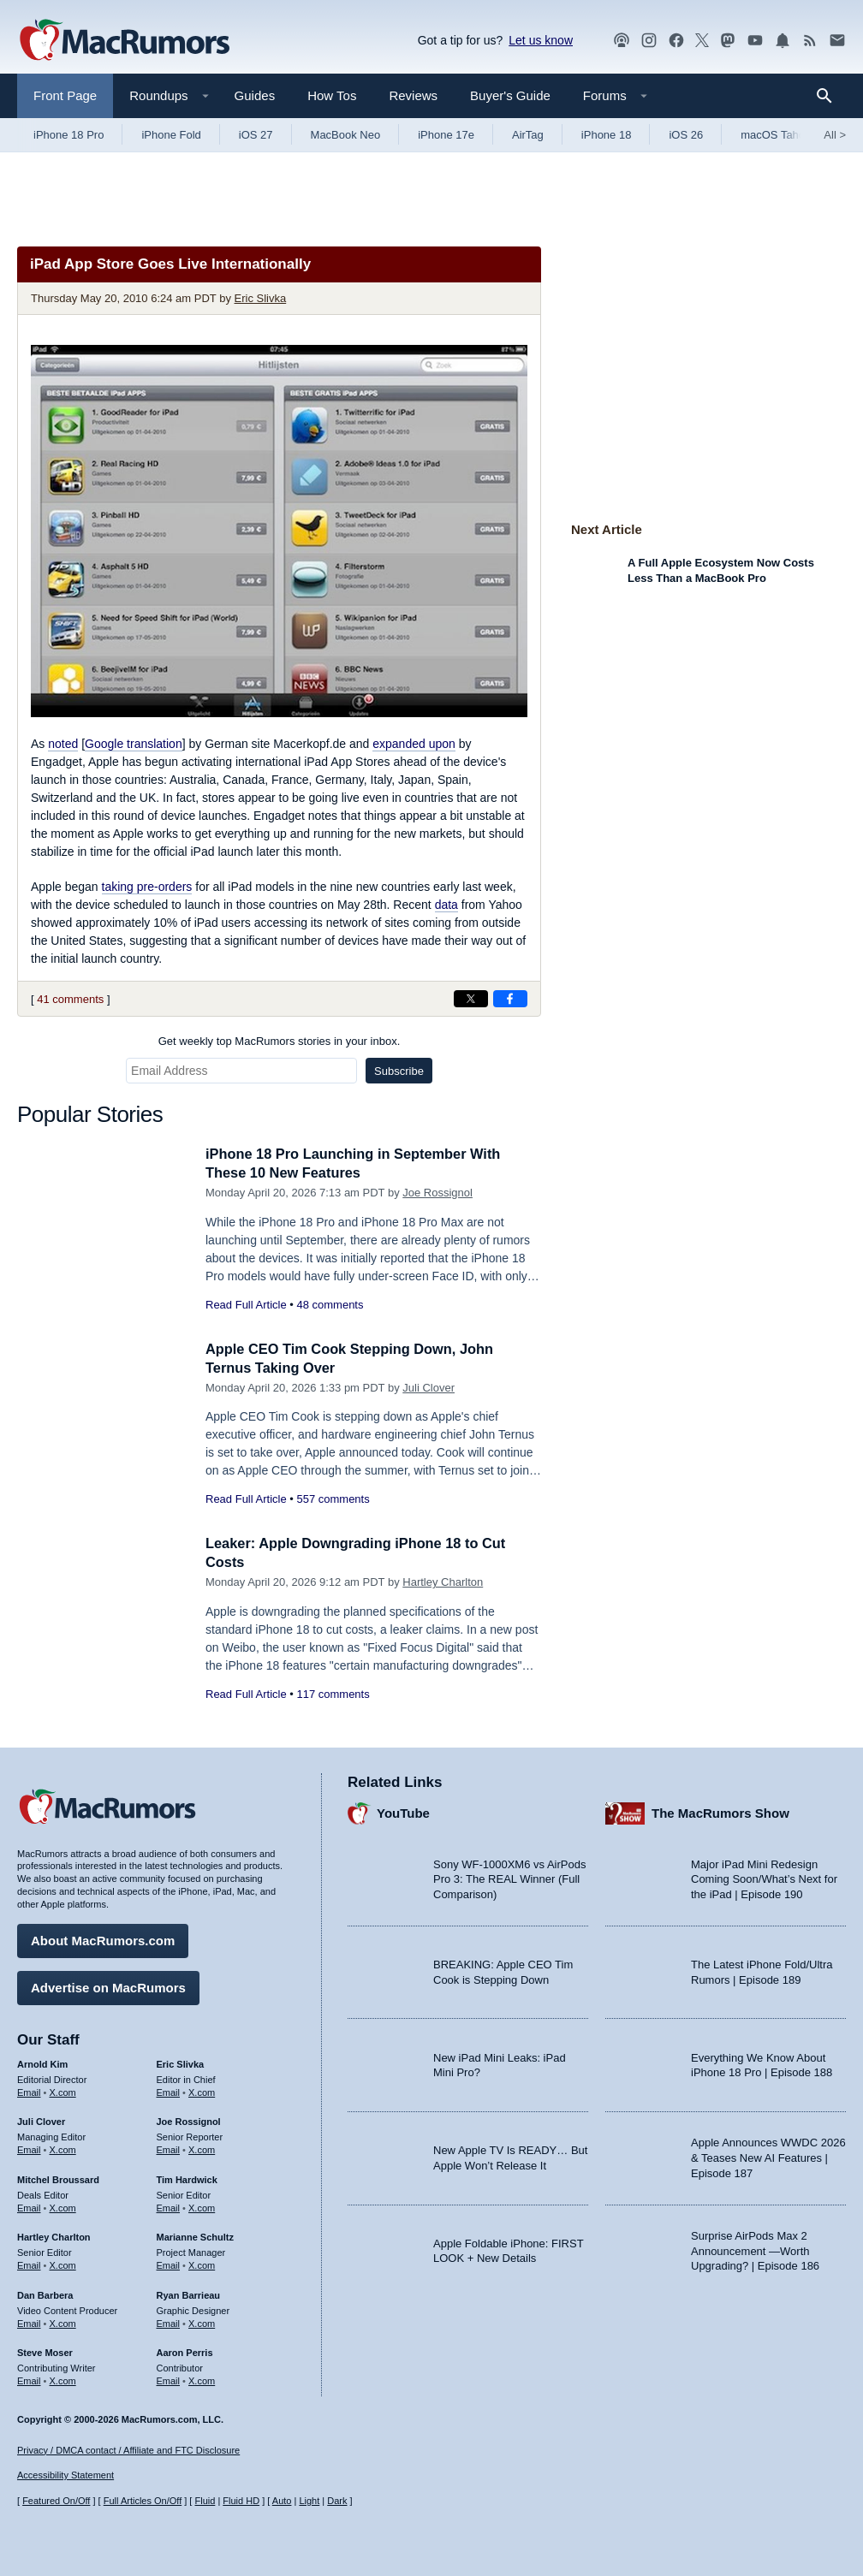  I want to click on X.com [Follow Joe Rossignol on X.com], so click(201, 2148).